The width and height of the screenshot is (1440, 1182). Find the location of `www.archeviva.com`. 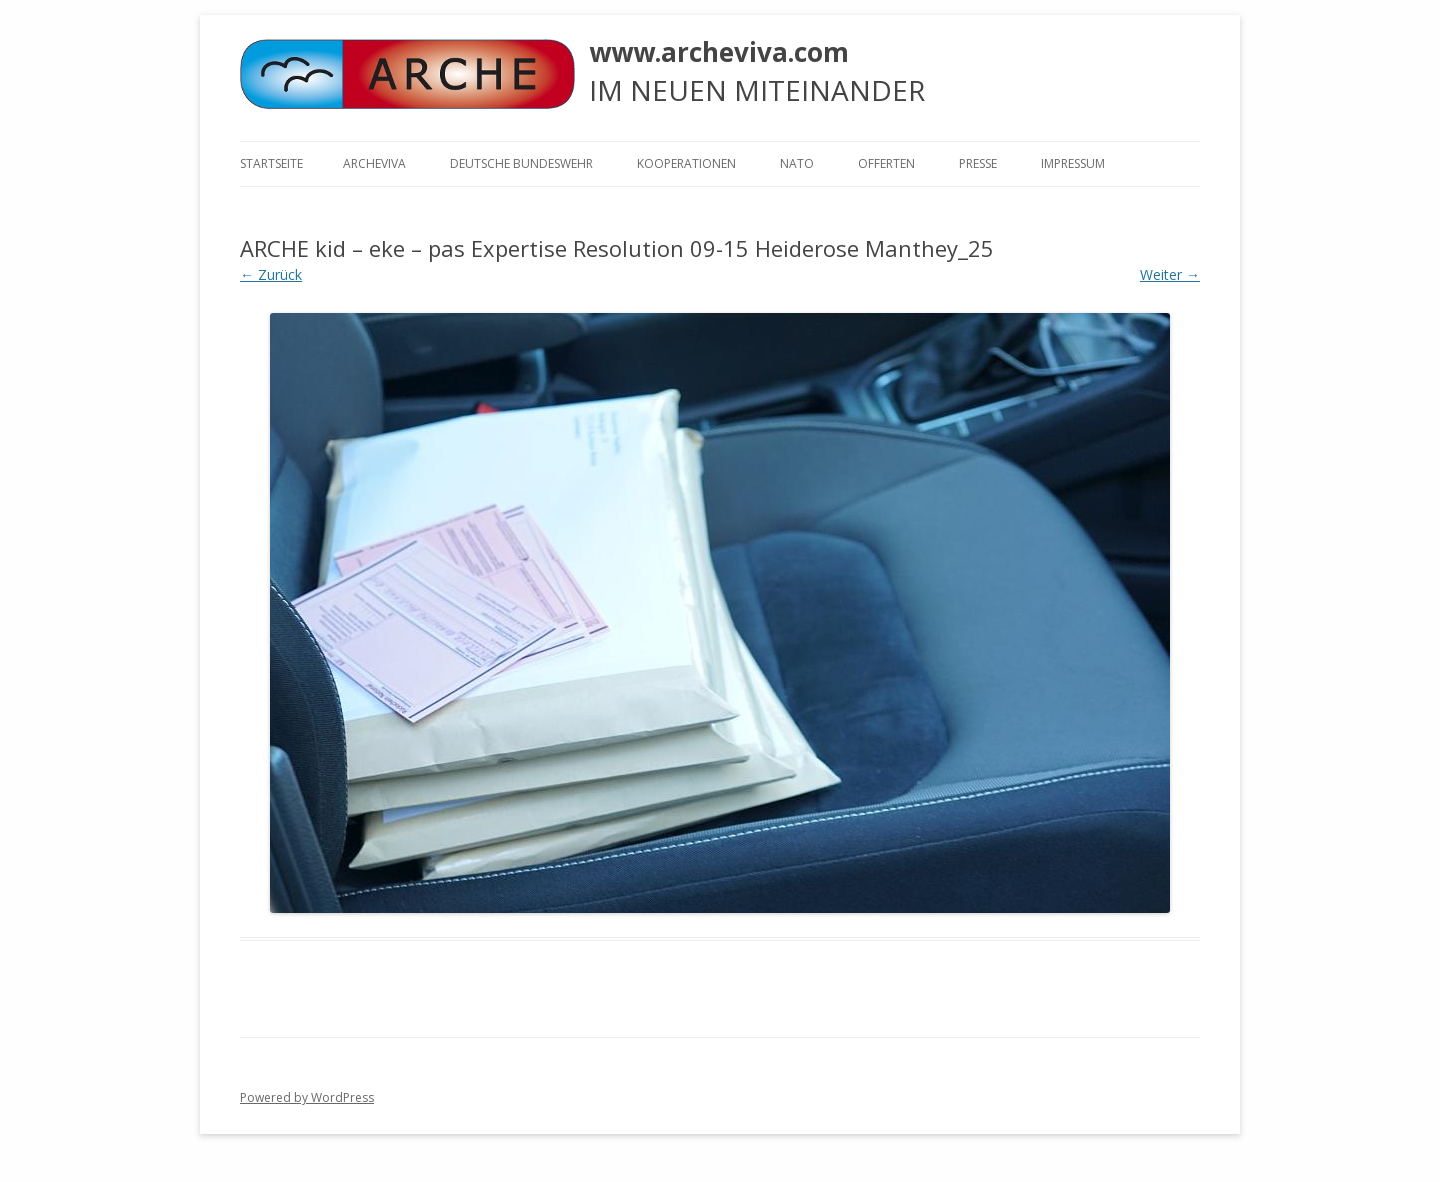

www.archeviva.com is located at coordinates (719, 52).